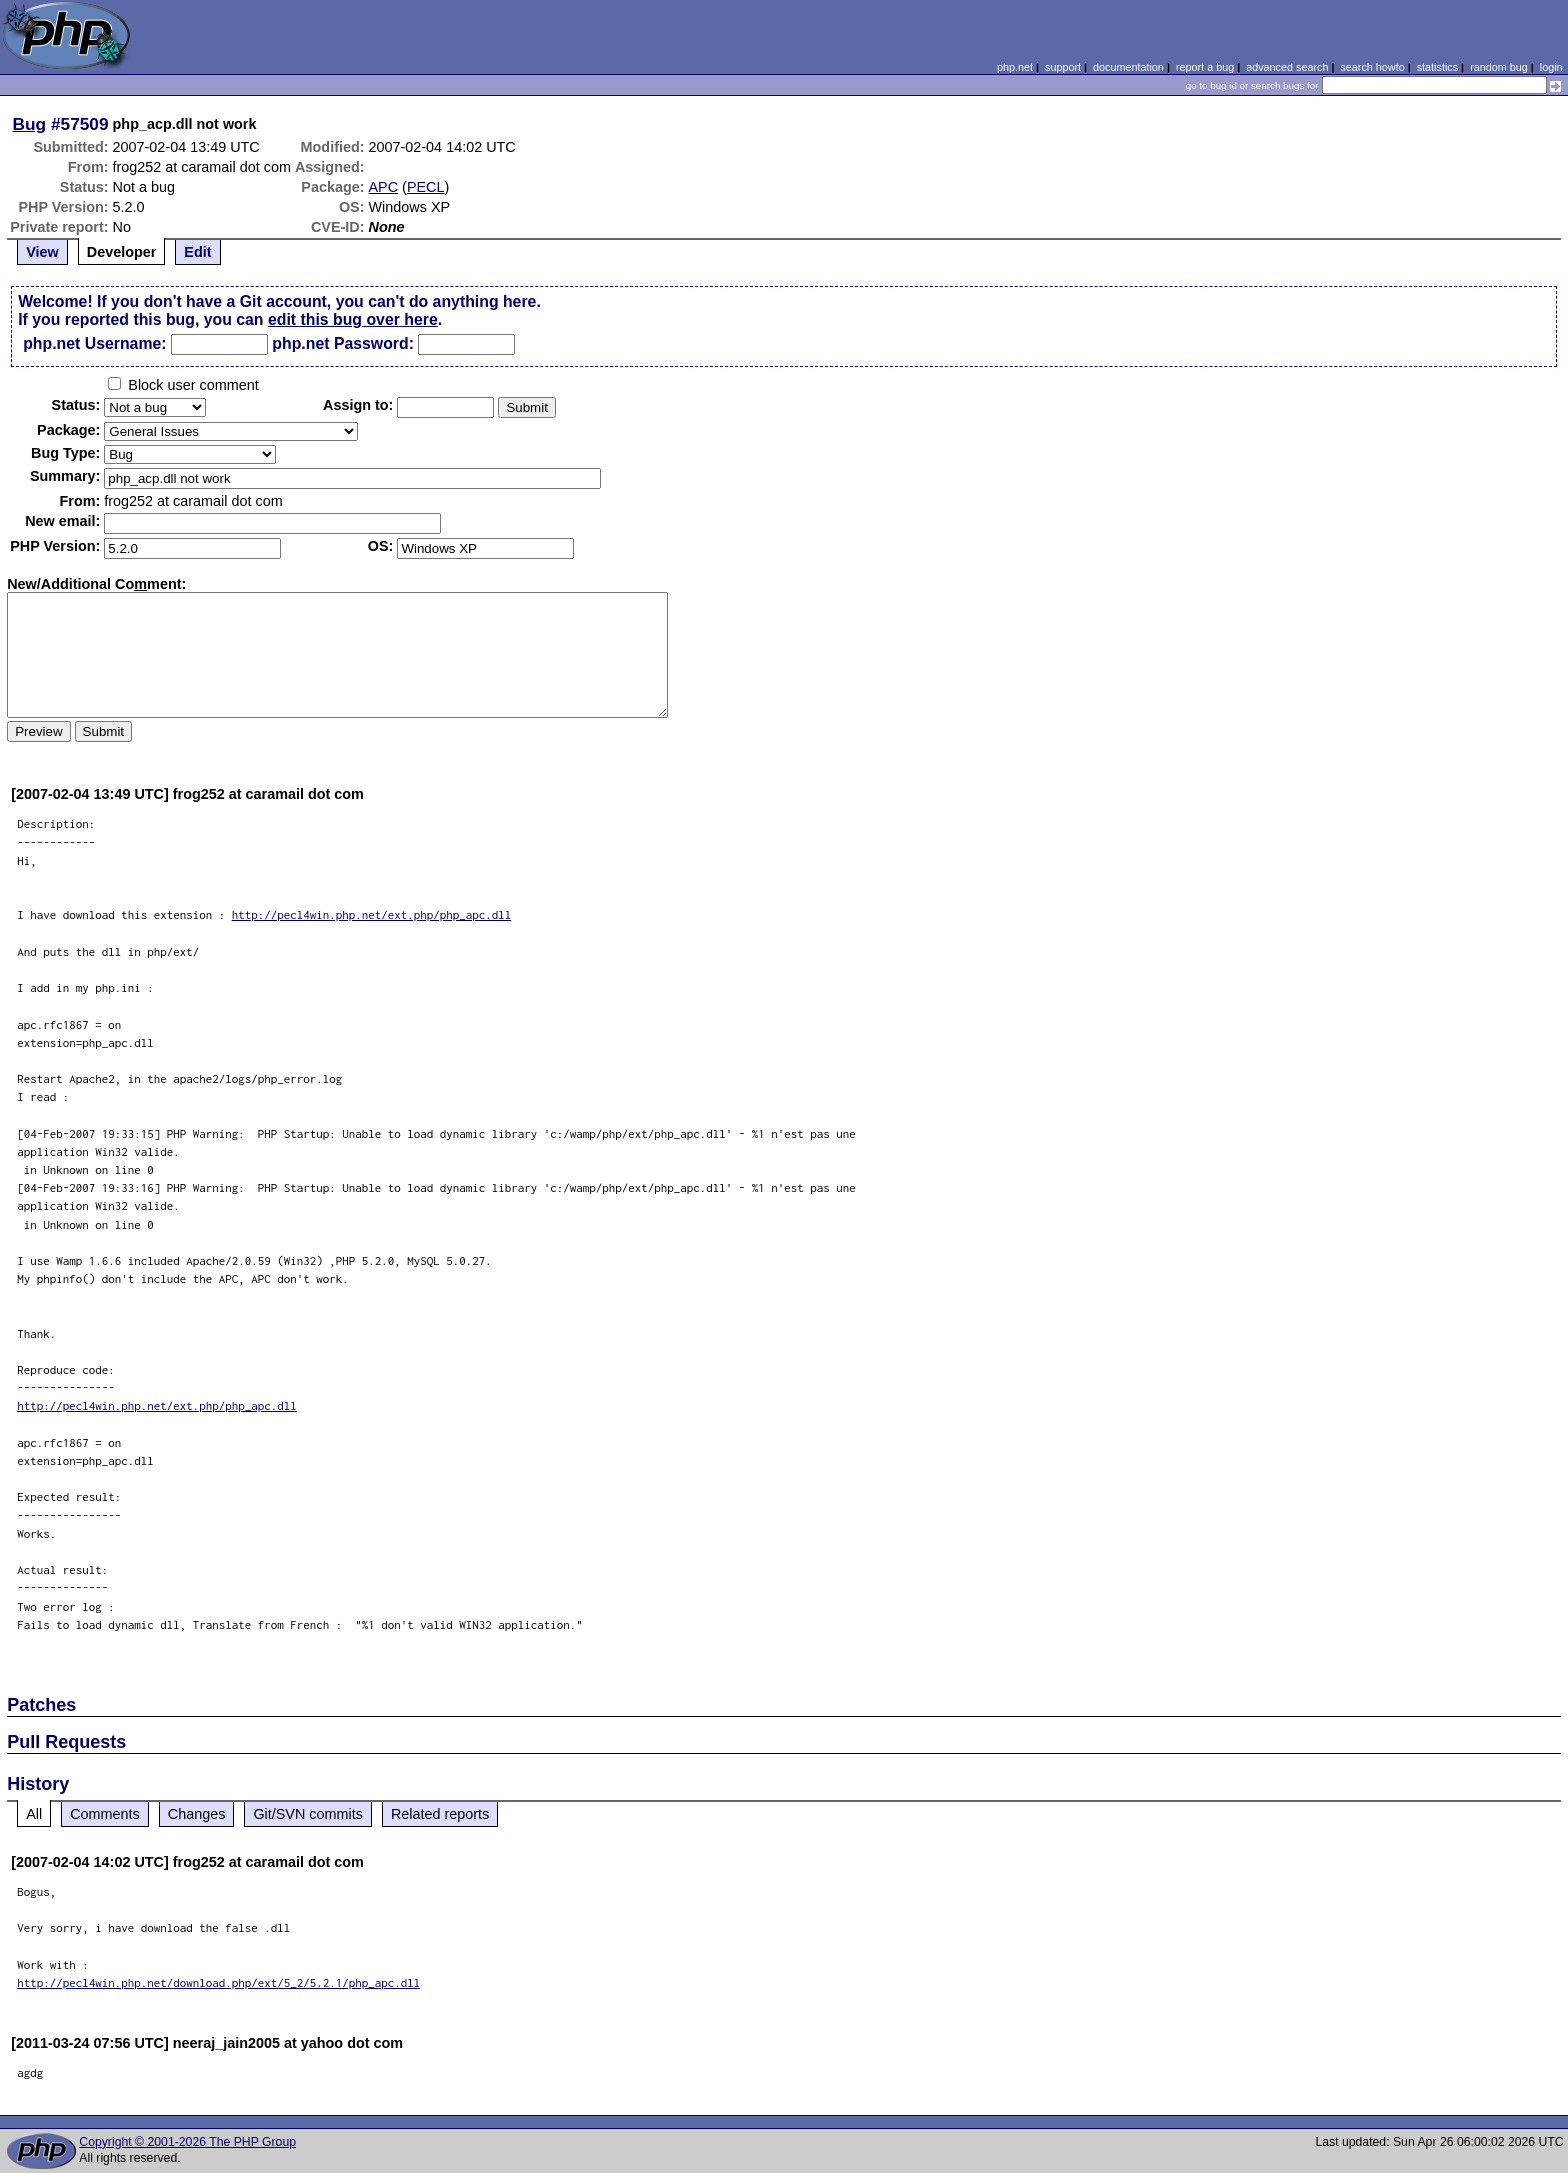  Describe the element at coordinates (426, 187) in the screenshot. I see `PECL` at that location.